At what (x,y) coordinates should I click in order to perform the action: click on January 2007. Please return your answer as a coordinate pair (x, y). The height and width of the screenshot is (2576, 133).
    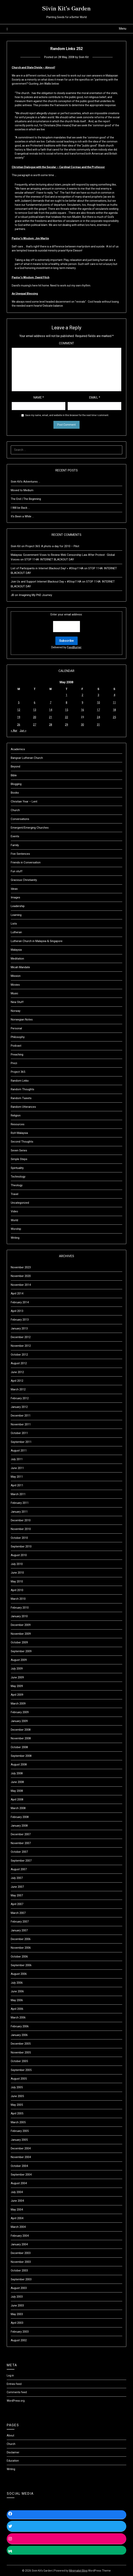
    Looking at the image, I should click on (19, 1930).